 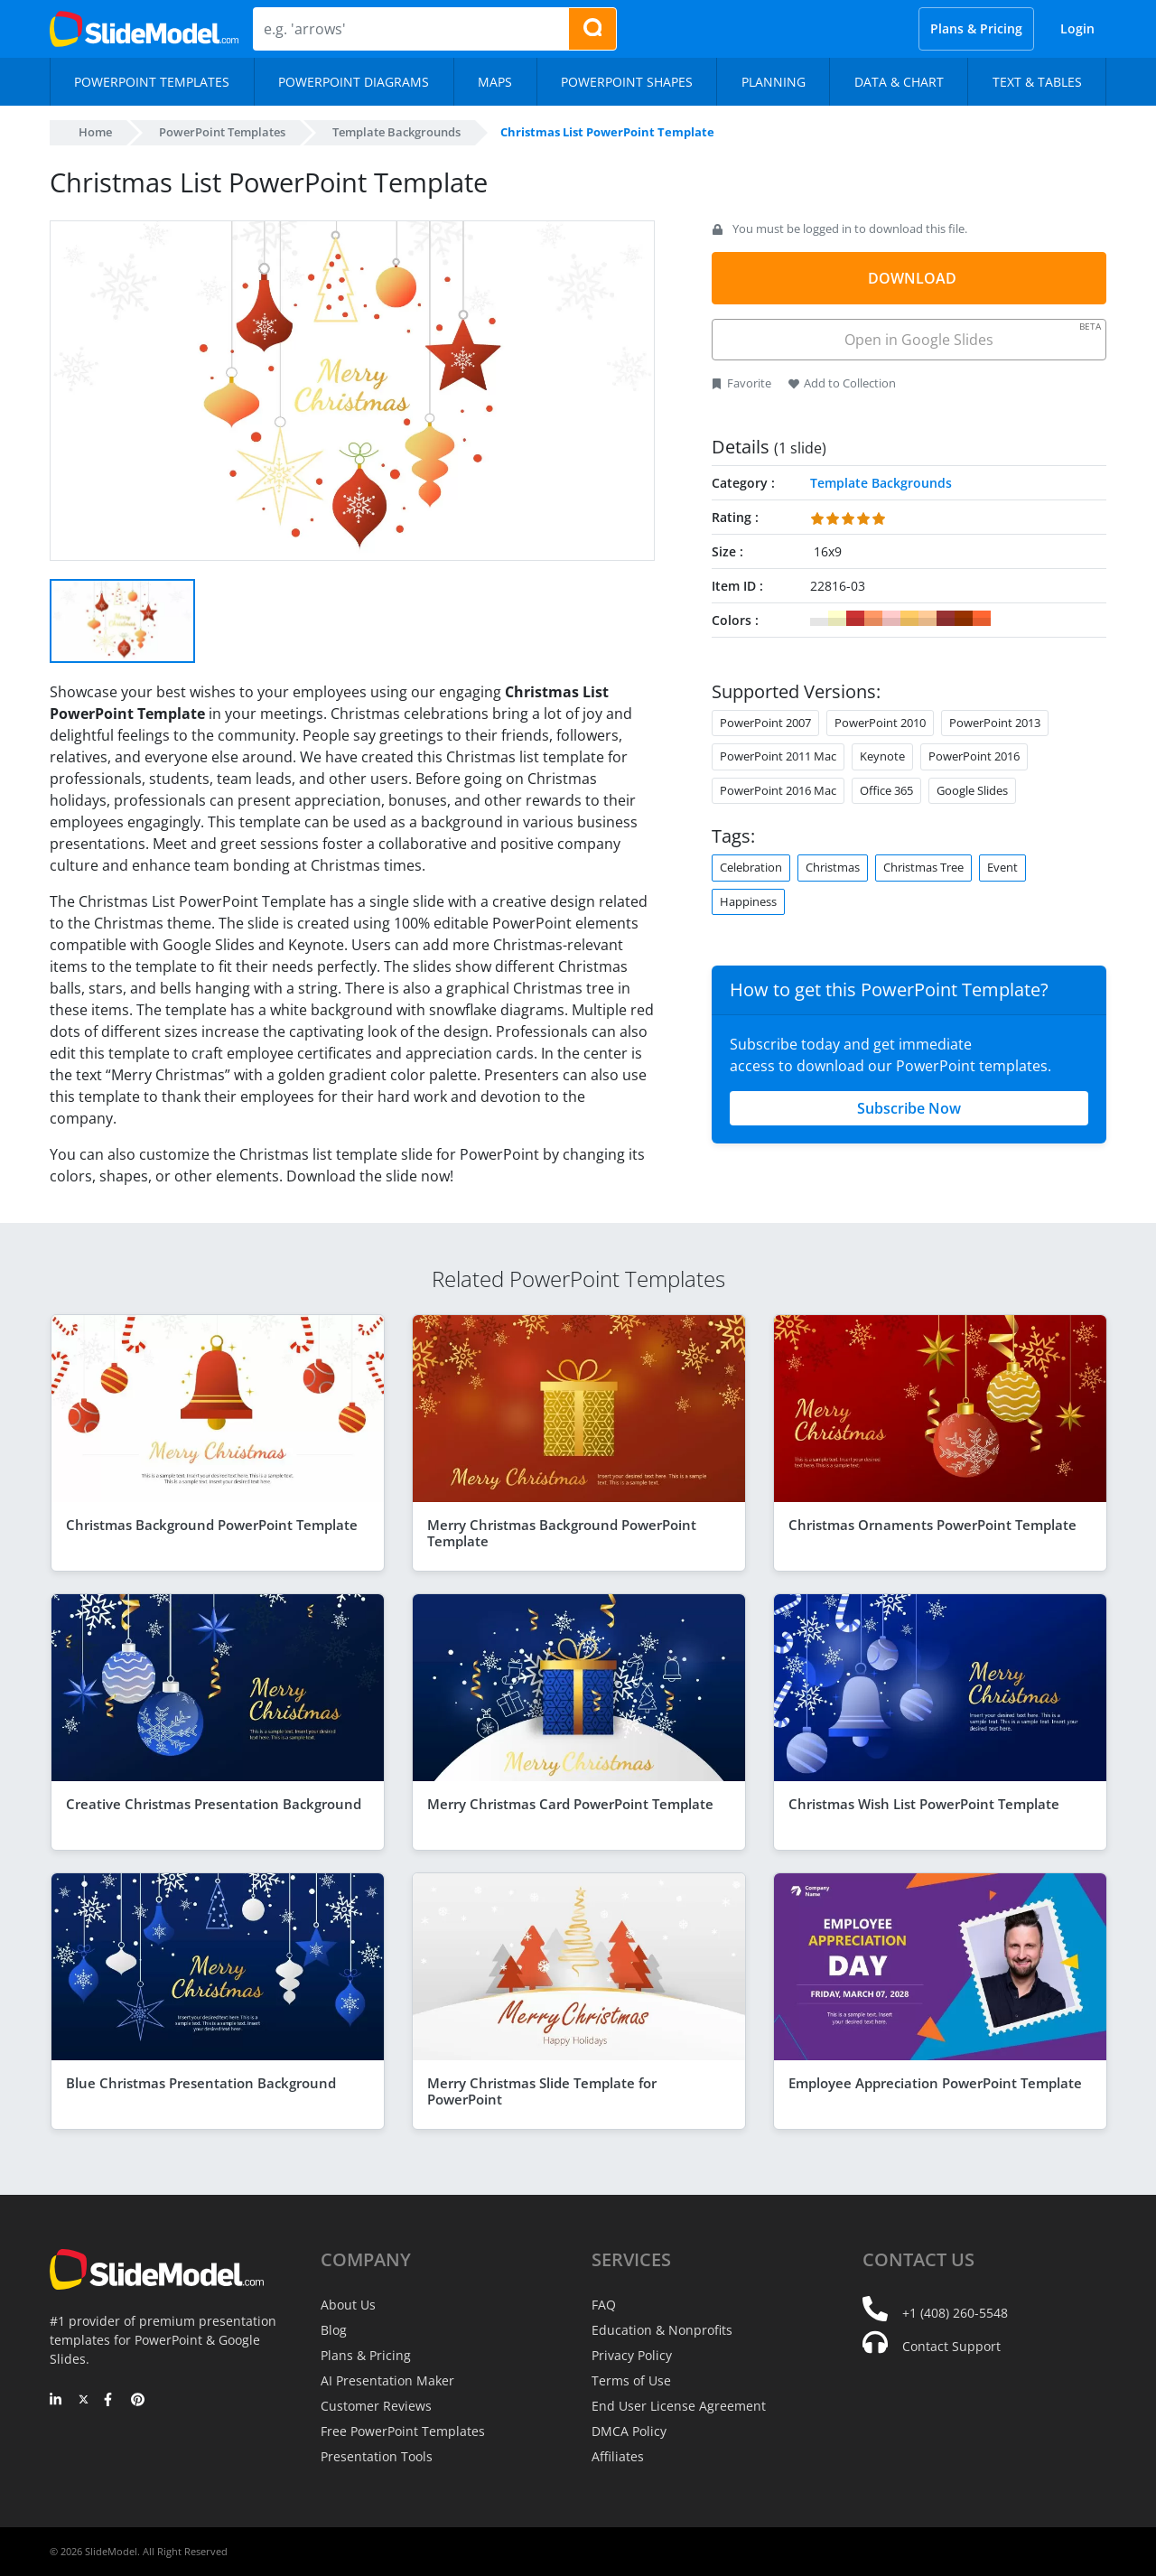 I want to click on Subscribe Now, so click(x=909, y=1108).